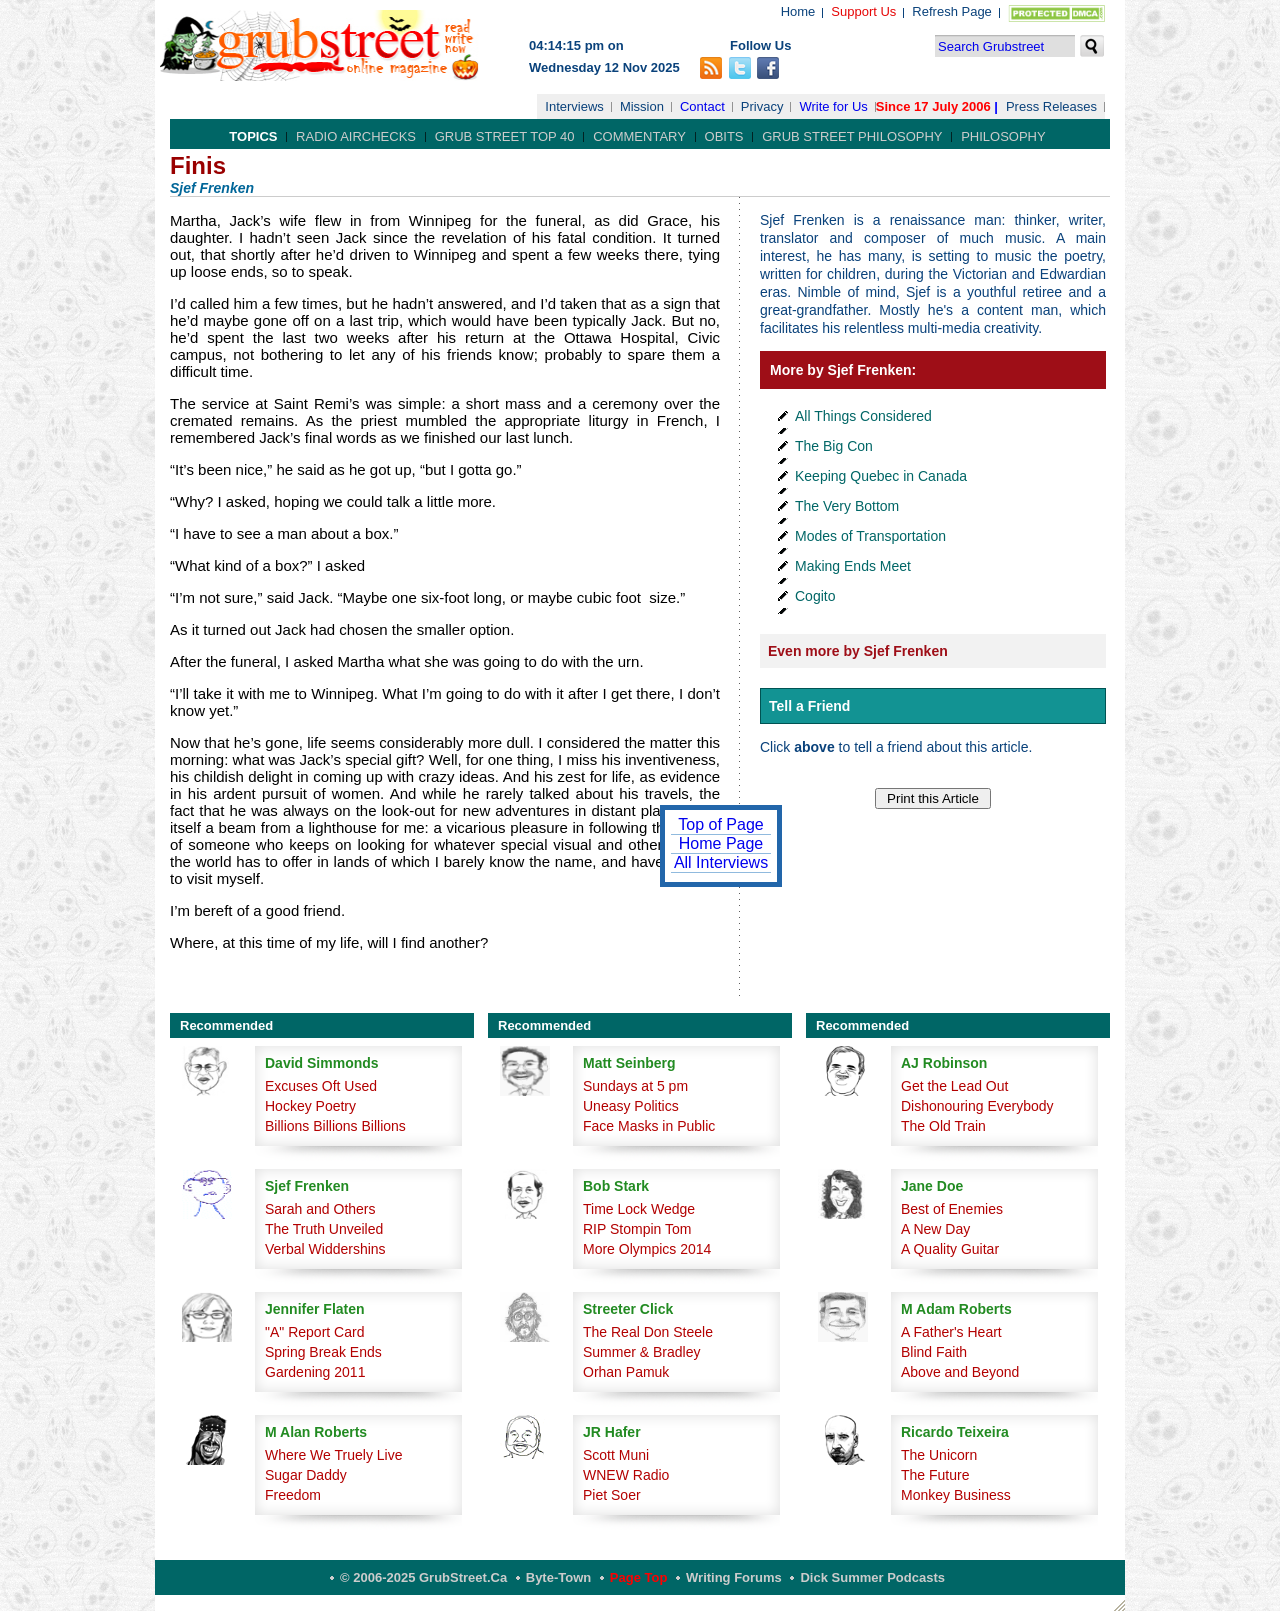 The width and height of the screenshot is (1280, 1611). Describe the element at coordinates (321, 1086) in the screenshot. I see `Excuses Oft Used` at that location.